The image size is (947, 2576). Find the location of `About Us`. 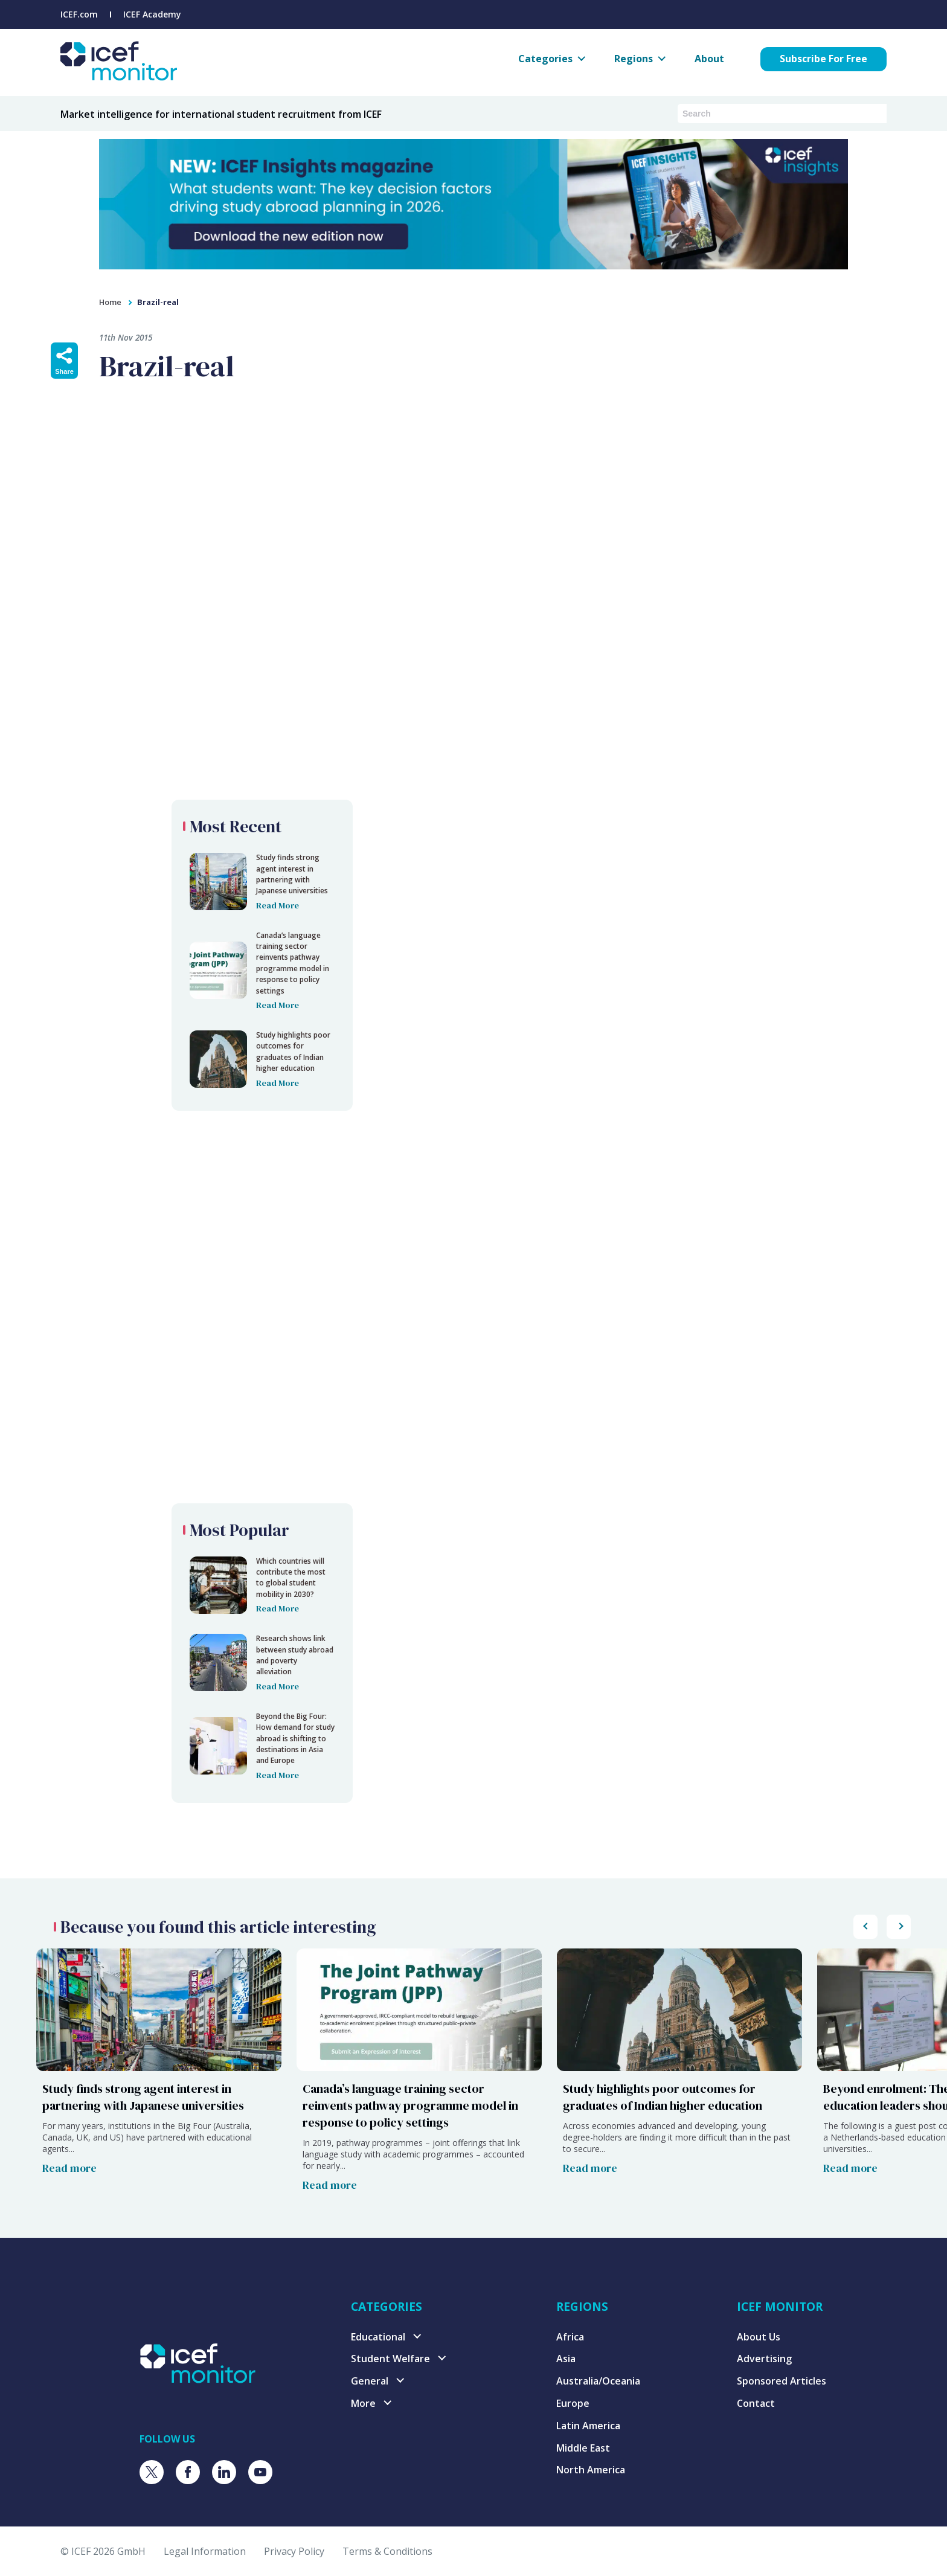

About Us is located at coordinates (758, 2336).